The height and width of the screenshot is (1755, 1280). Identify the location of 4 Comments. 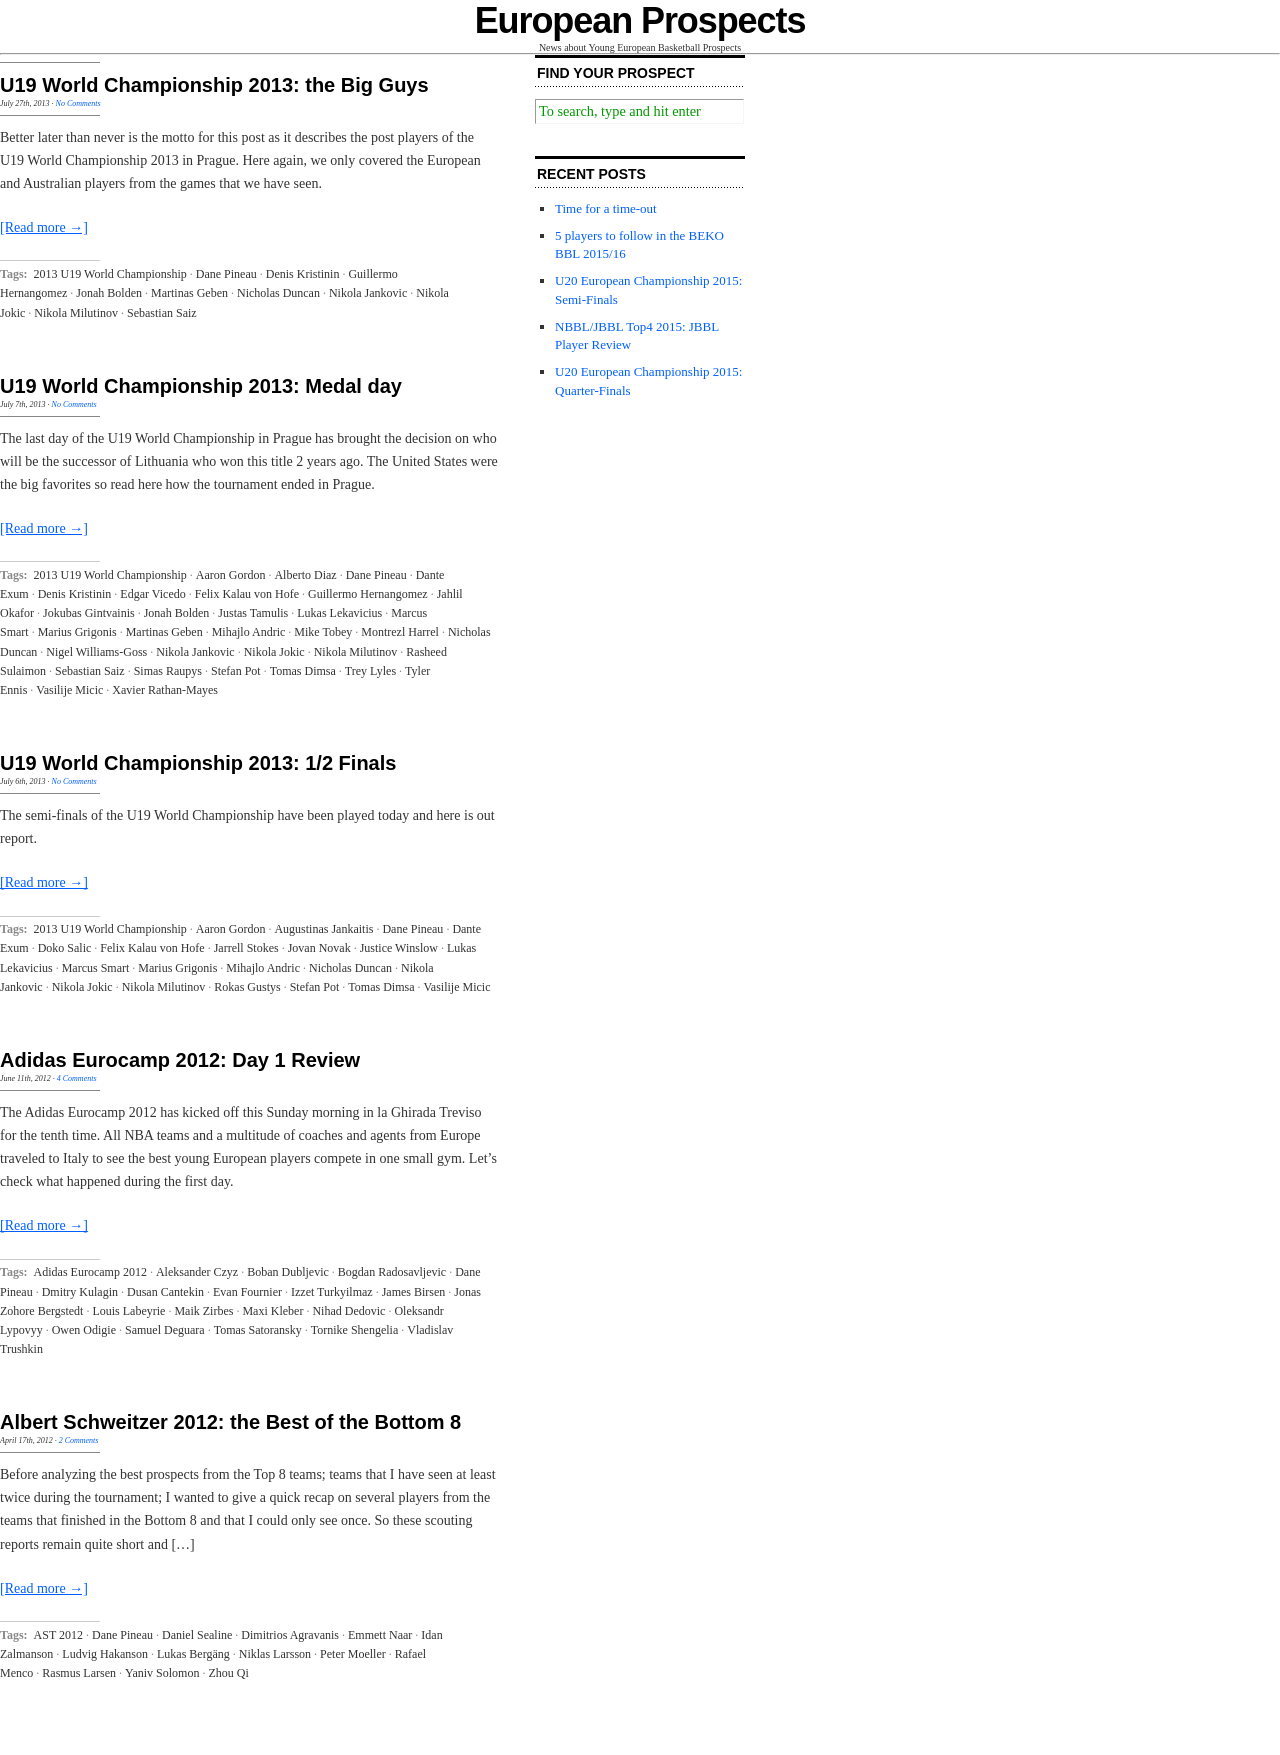
(77, 1078).